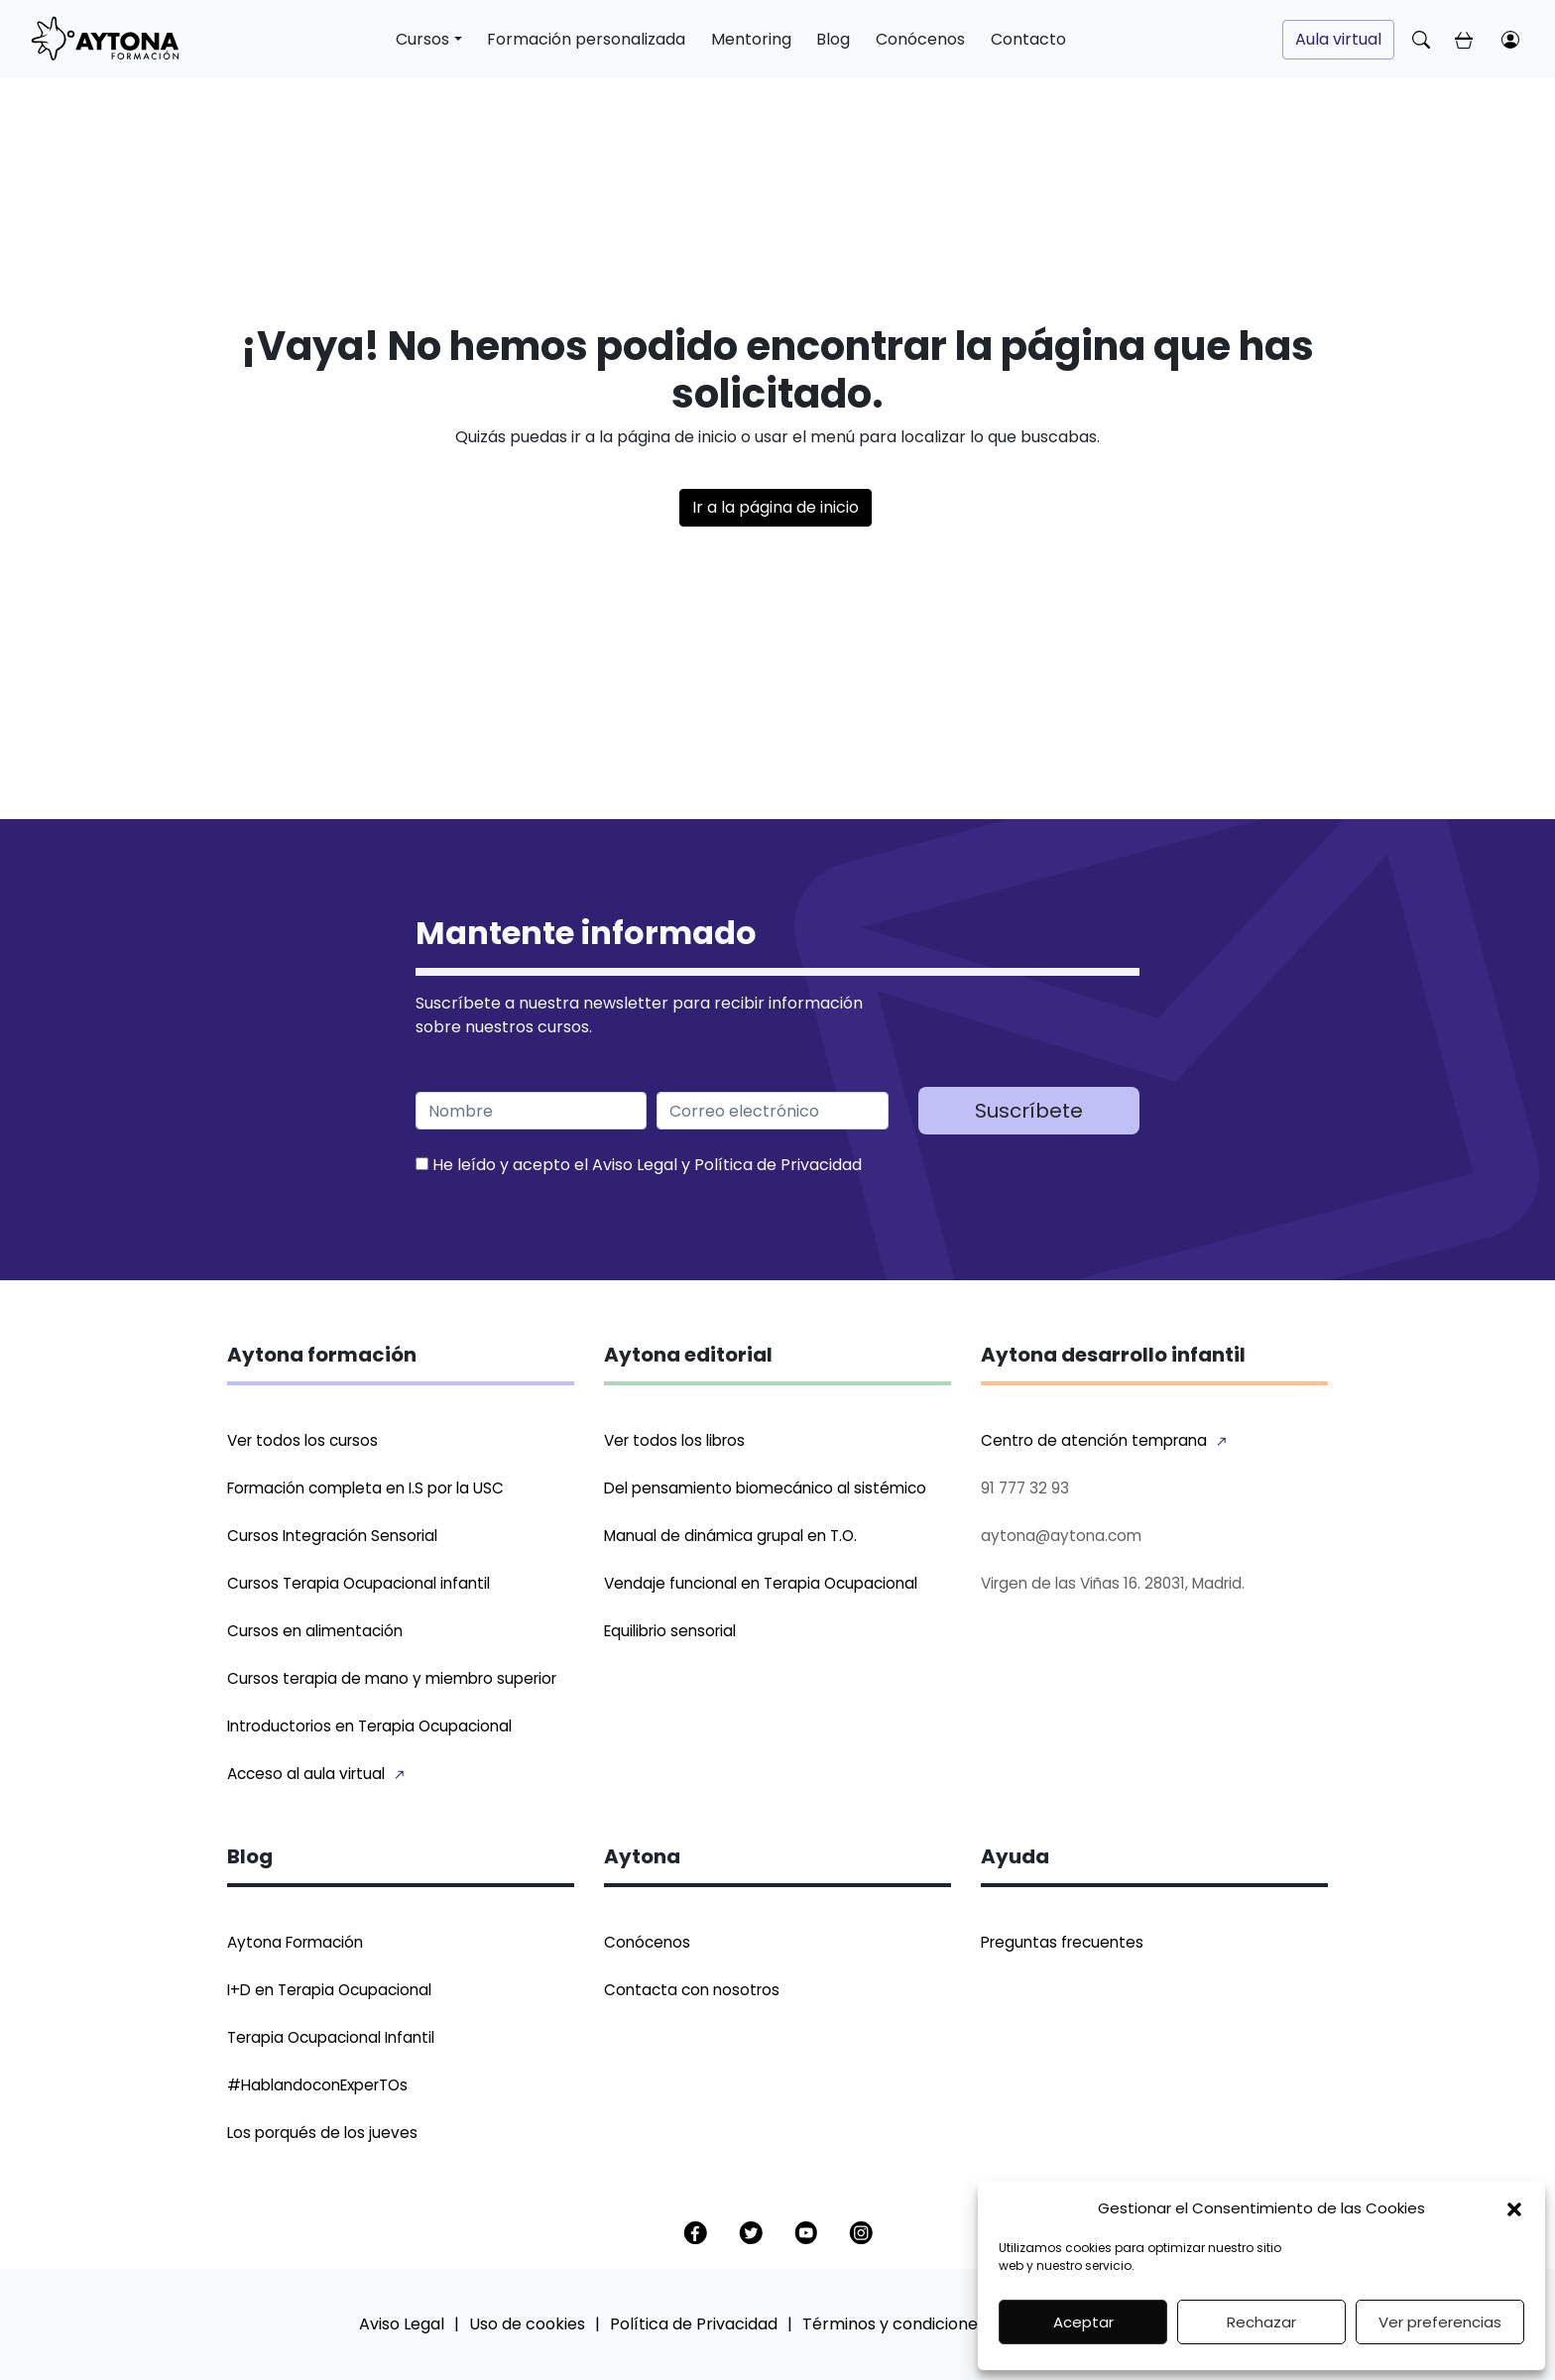 This screenshot has height=2380, width=1555. What do you see at coordinates (1514, 2208) in the screenshot?
I see `[button]` at bounding box center [1514, 2208].